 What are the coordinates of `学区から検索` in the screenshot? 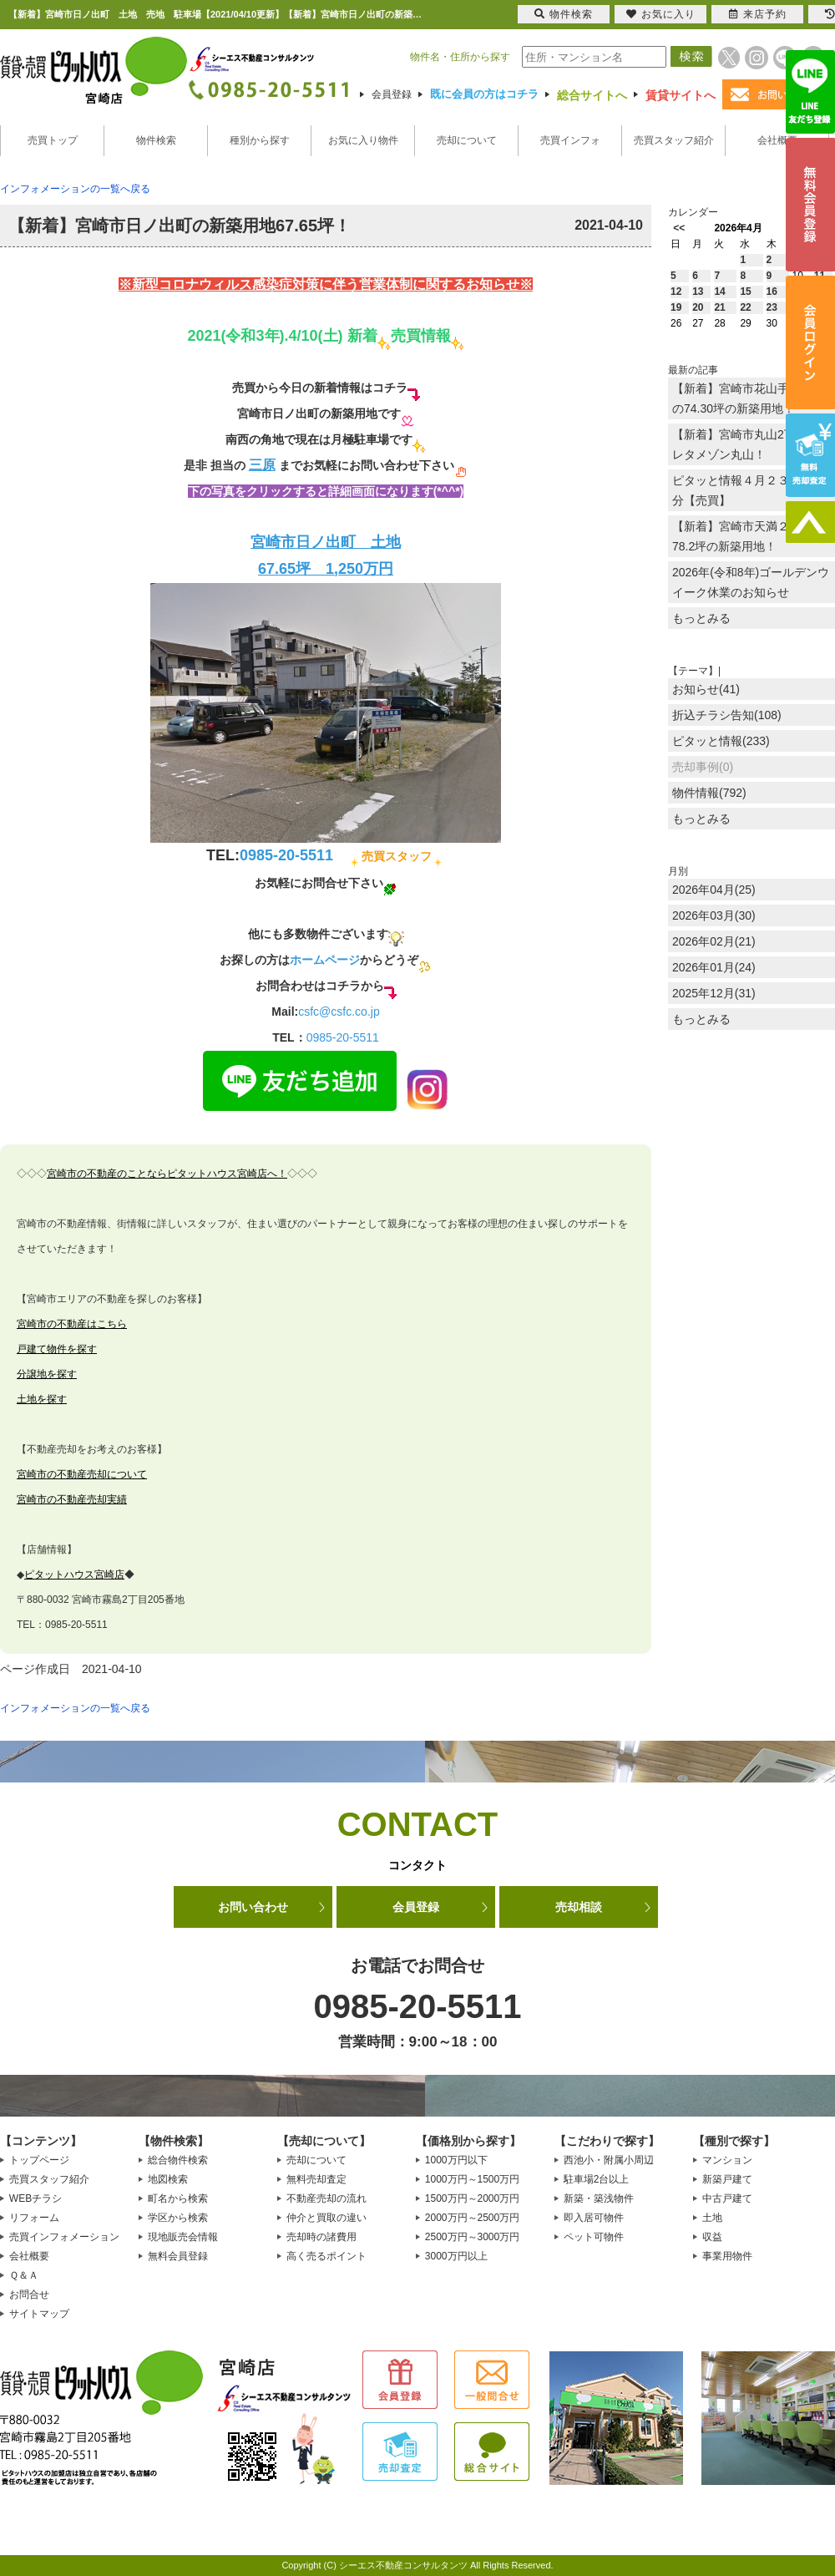 It's located at (178, 2218).